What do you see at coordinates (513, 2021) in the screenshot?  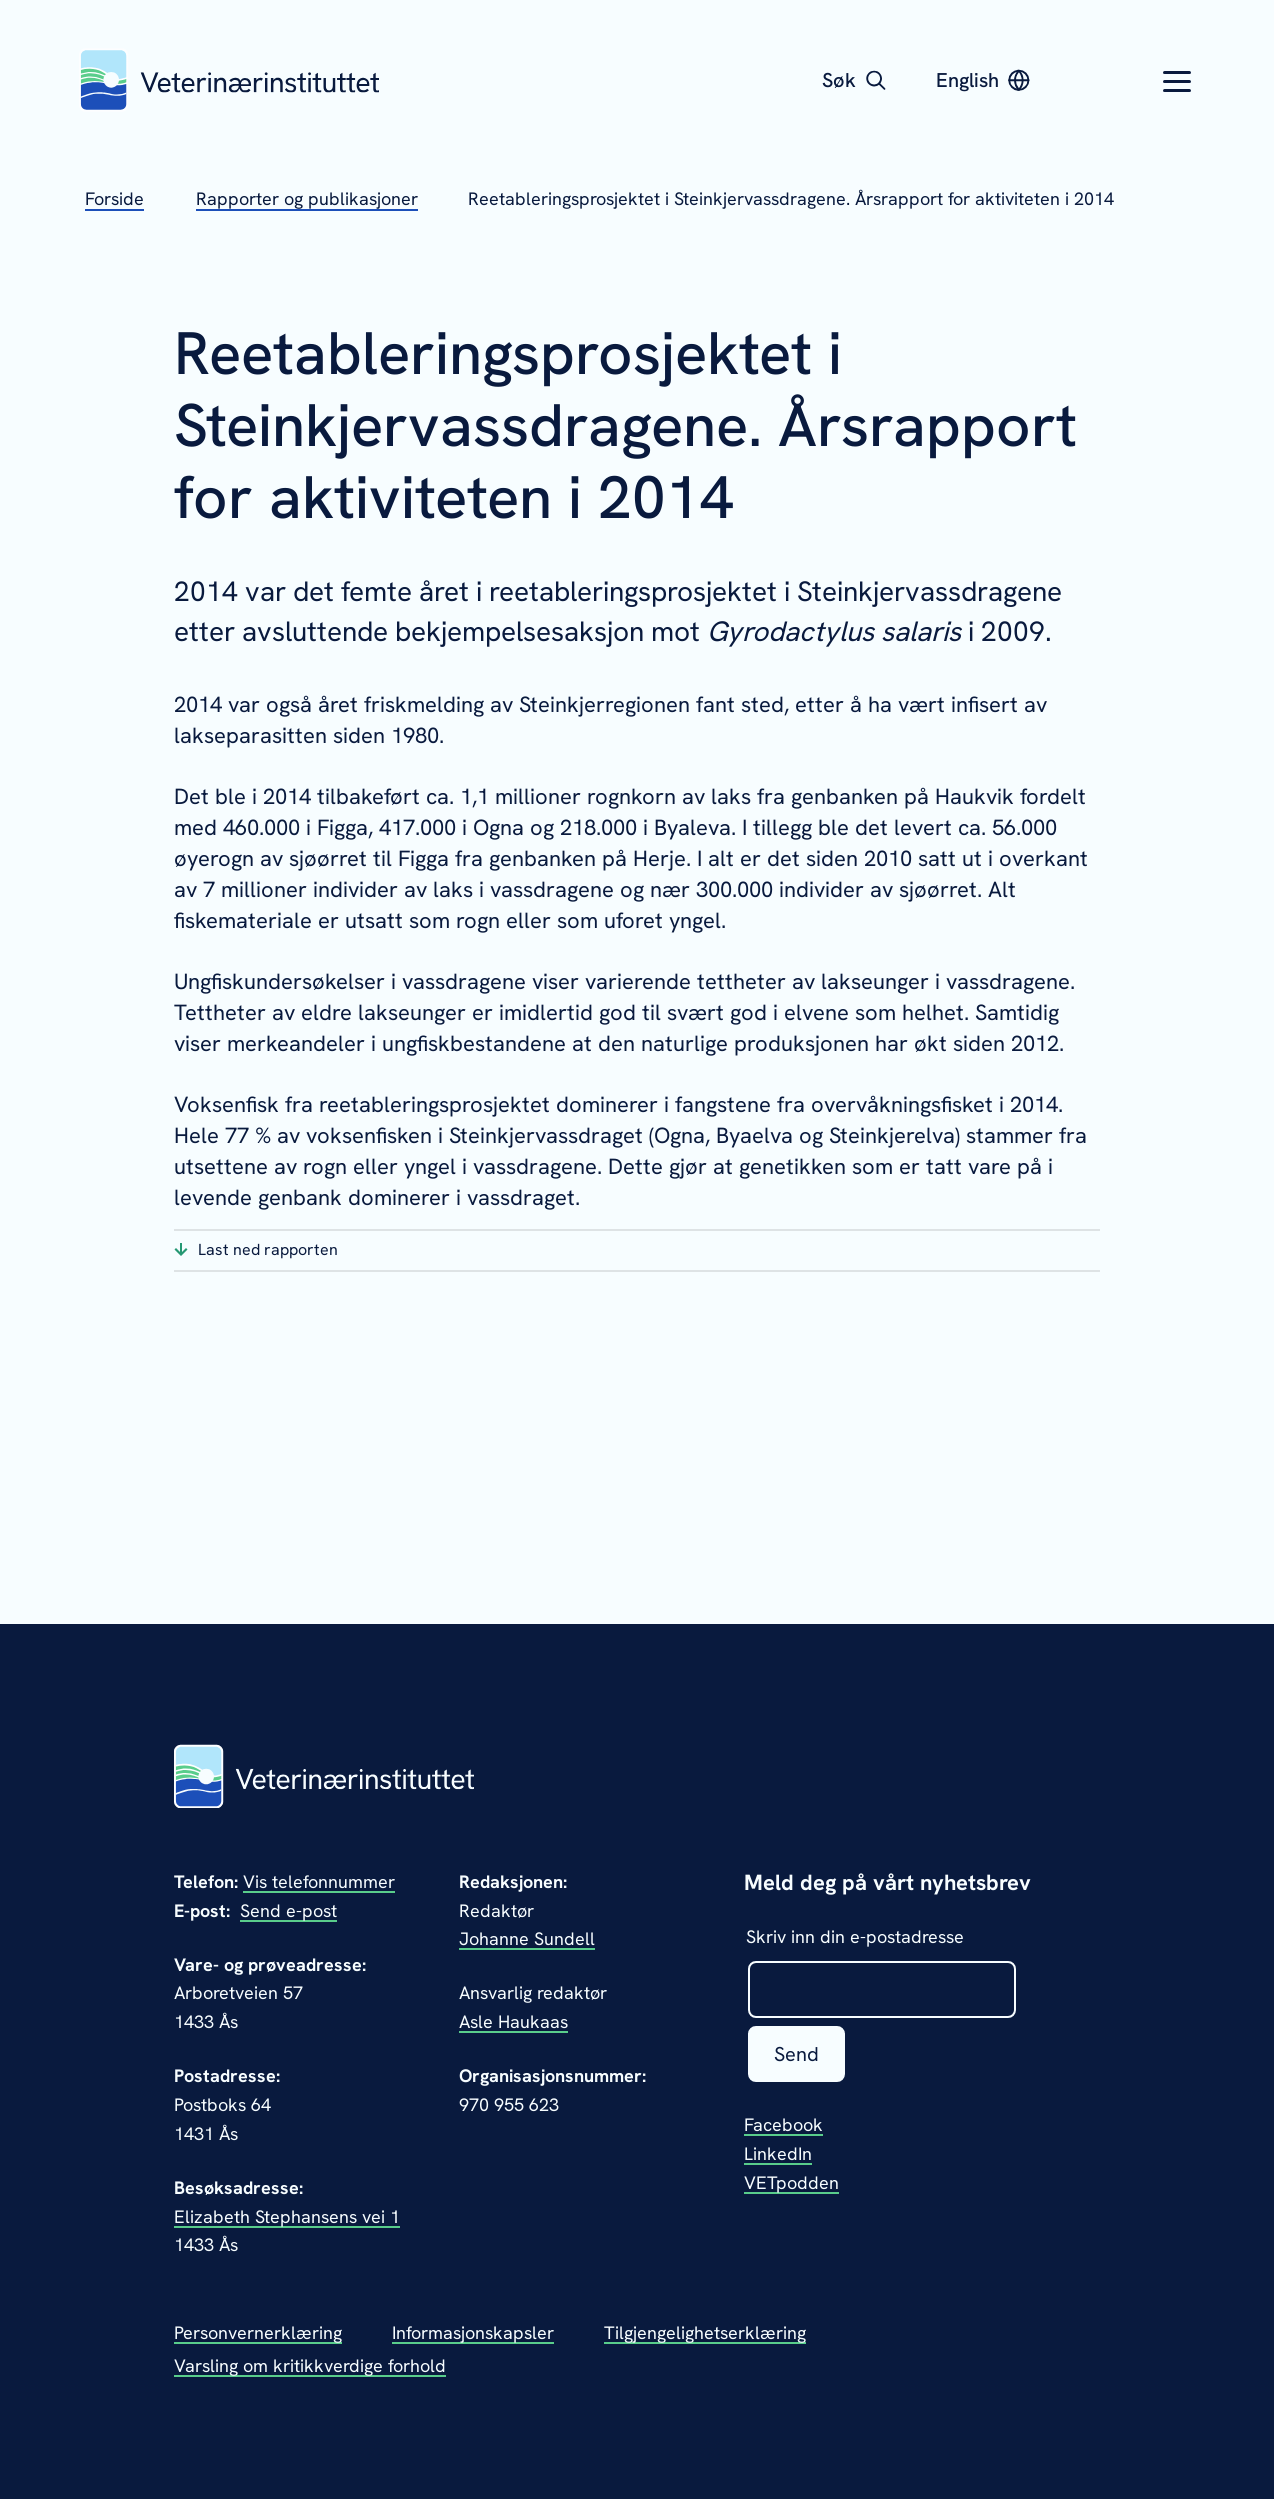 I see `Asle Haukaas` at bounding box center [513, 2021].